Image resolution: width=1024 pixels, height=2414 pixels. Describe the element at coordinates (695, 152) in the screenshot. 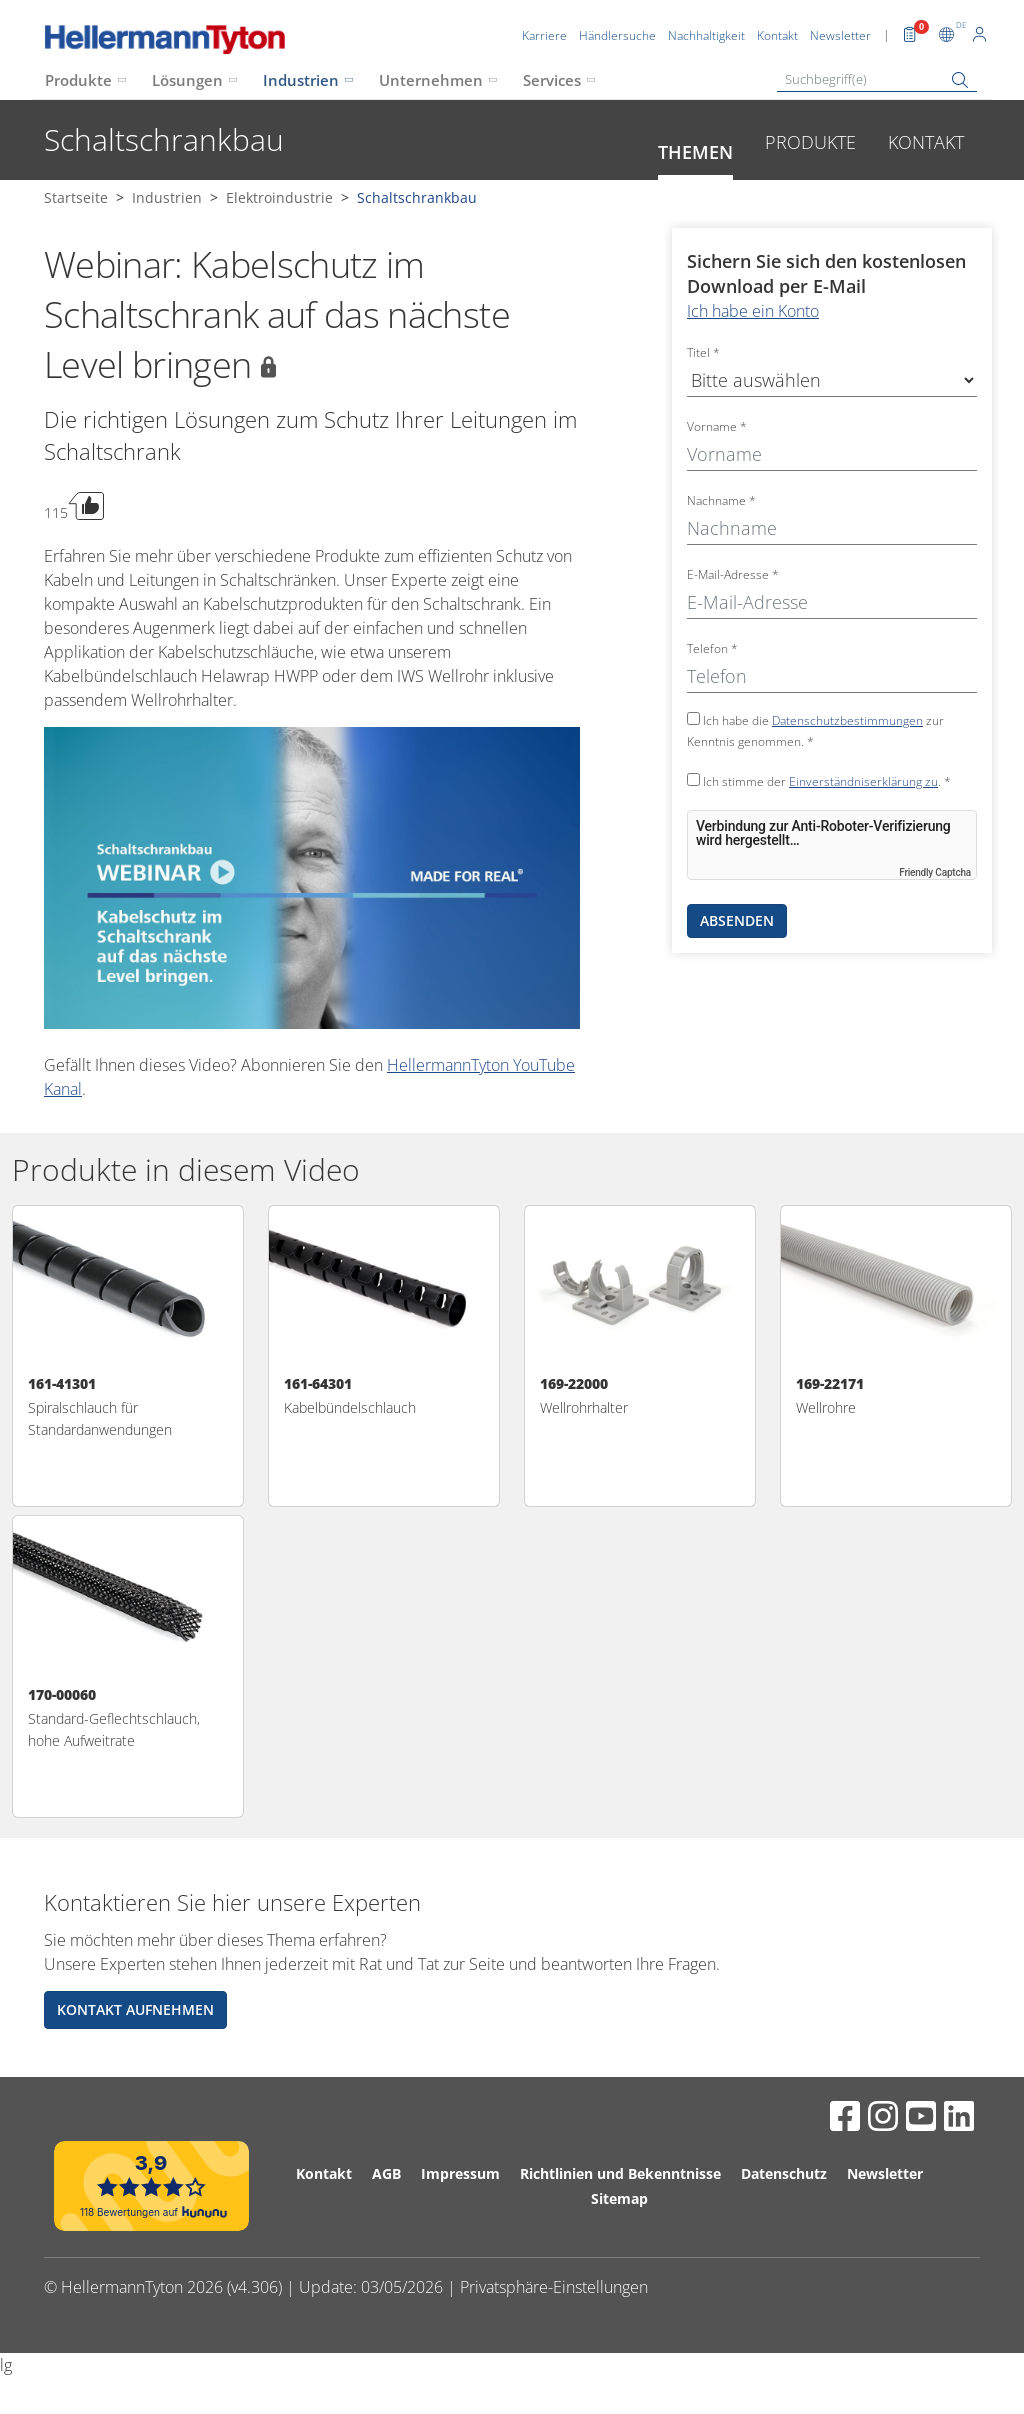

I see `Themen` at that location.